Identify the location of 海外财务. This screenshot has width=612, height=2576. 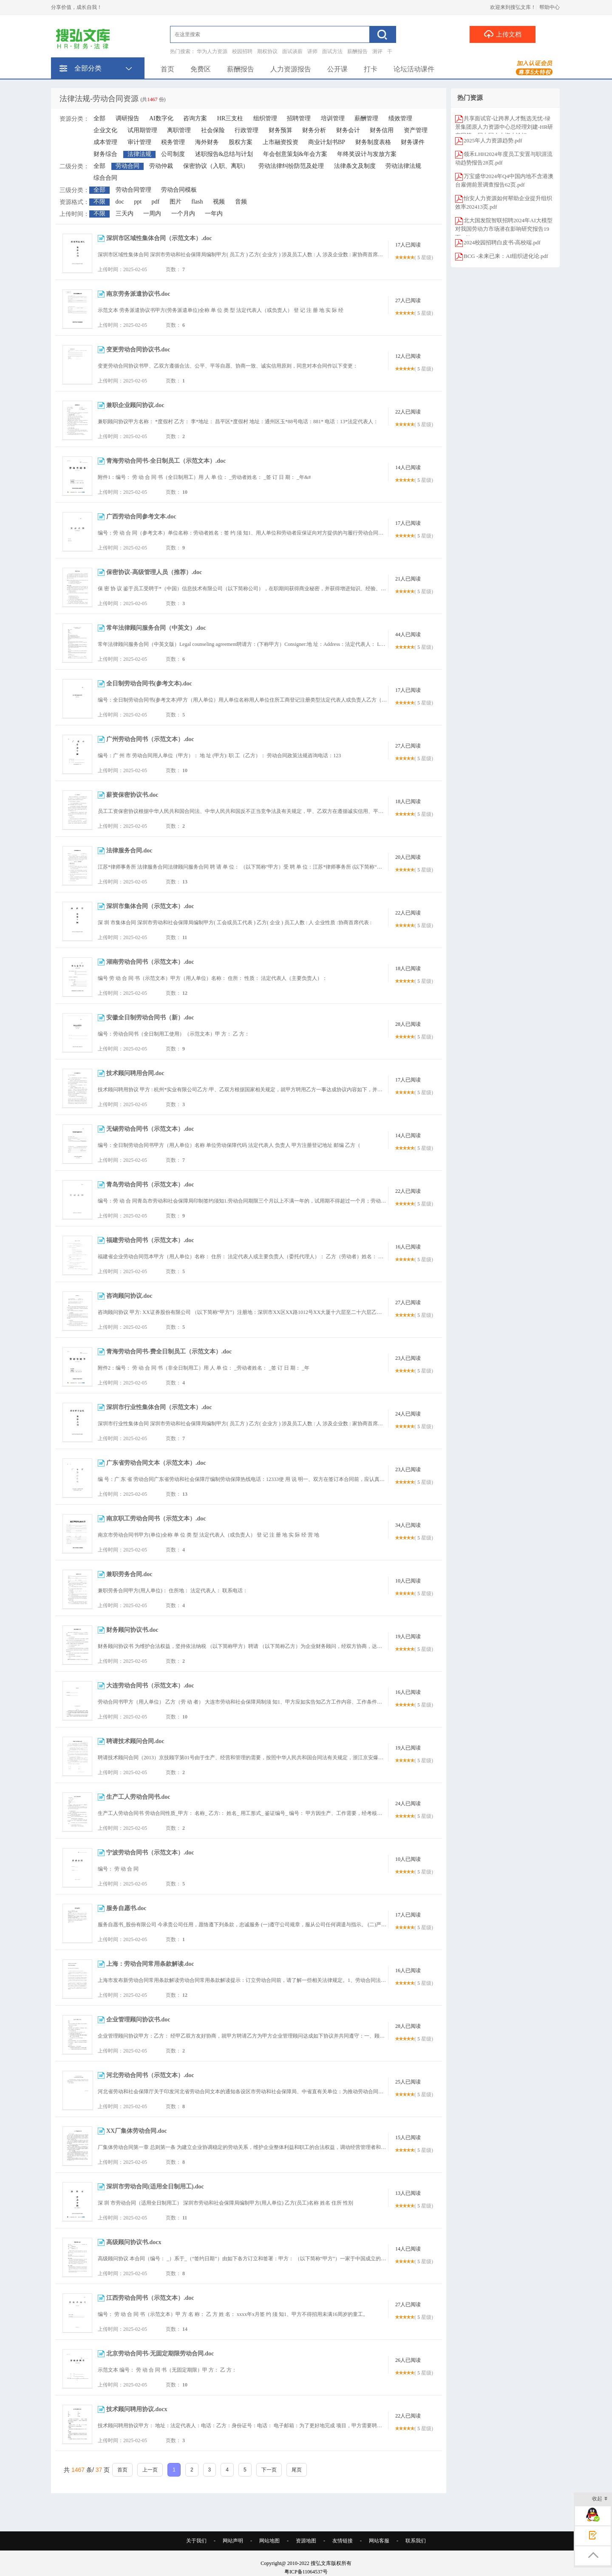
(207, 142).